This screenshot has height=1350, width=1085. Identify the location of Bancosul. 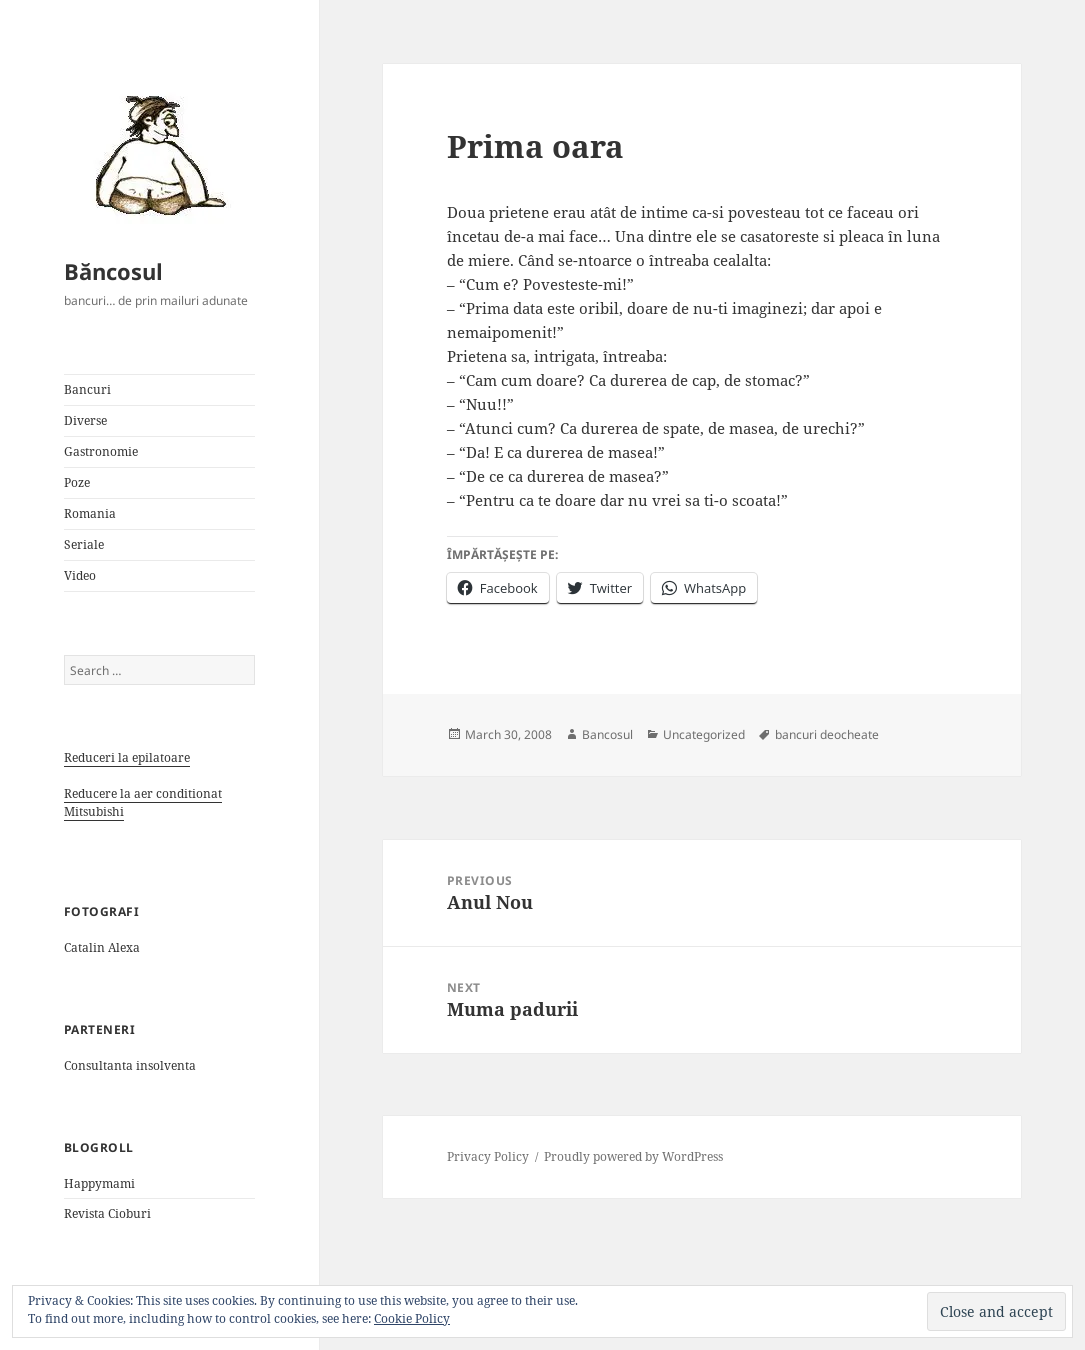
(607, 734).